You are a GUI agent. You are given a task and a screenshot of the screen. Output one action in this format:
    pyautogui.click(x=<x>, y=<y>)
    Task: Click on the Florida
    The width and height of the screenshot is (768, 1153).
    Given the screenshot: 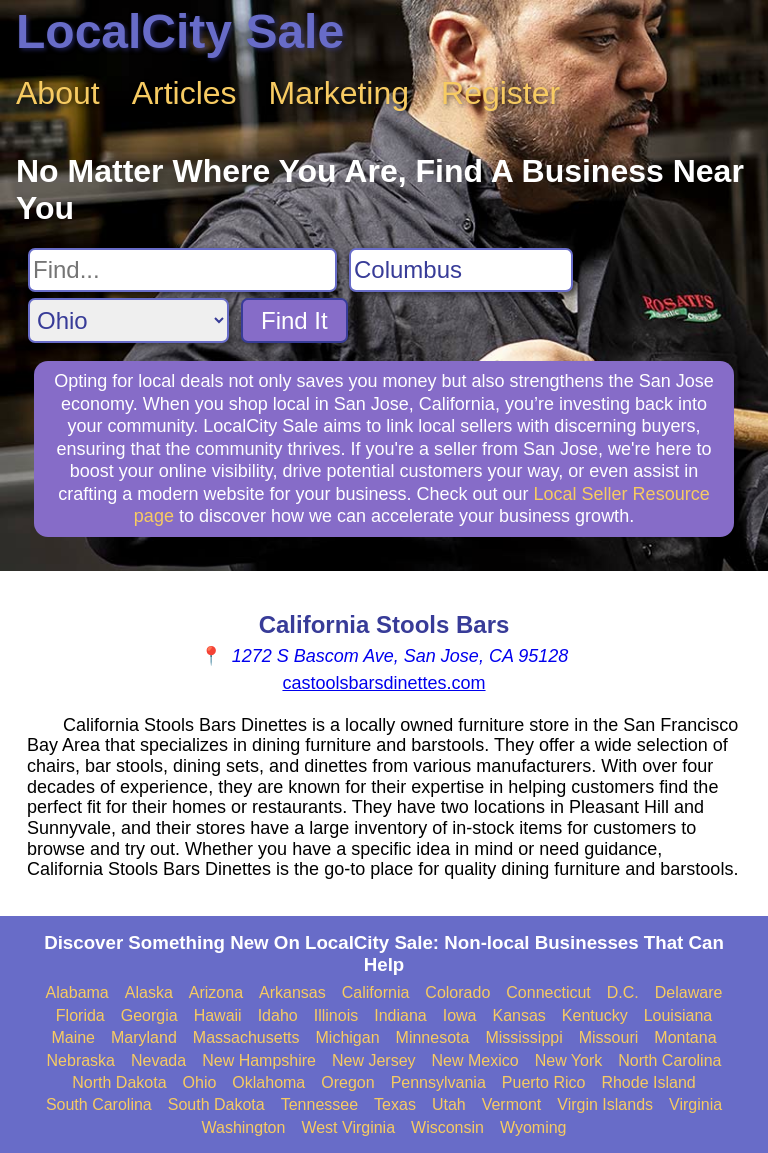 What is the action you would take?
    pyautogui.click(x=80, y=1015)
    